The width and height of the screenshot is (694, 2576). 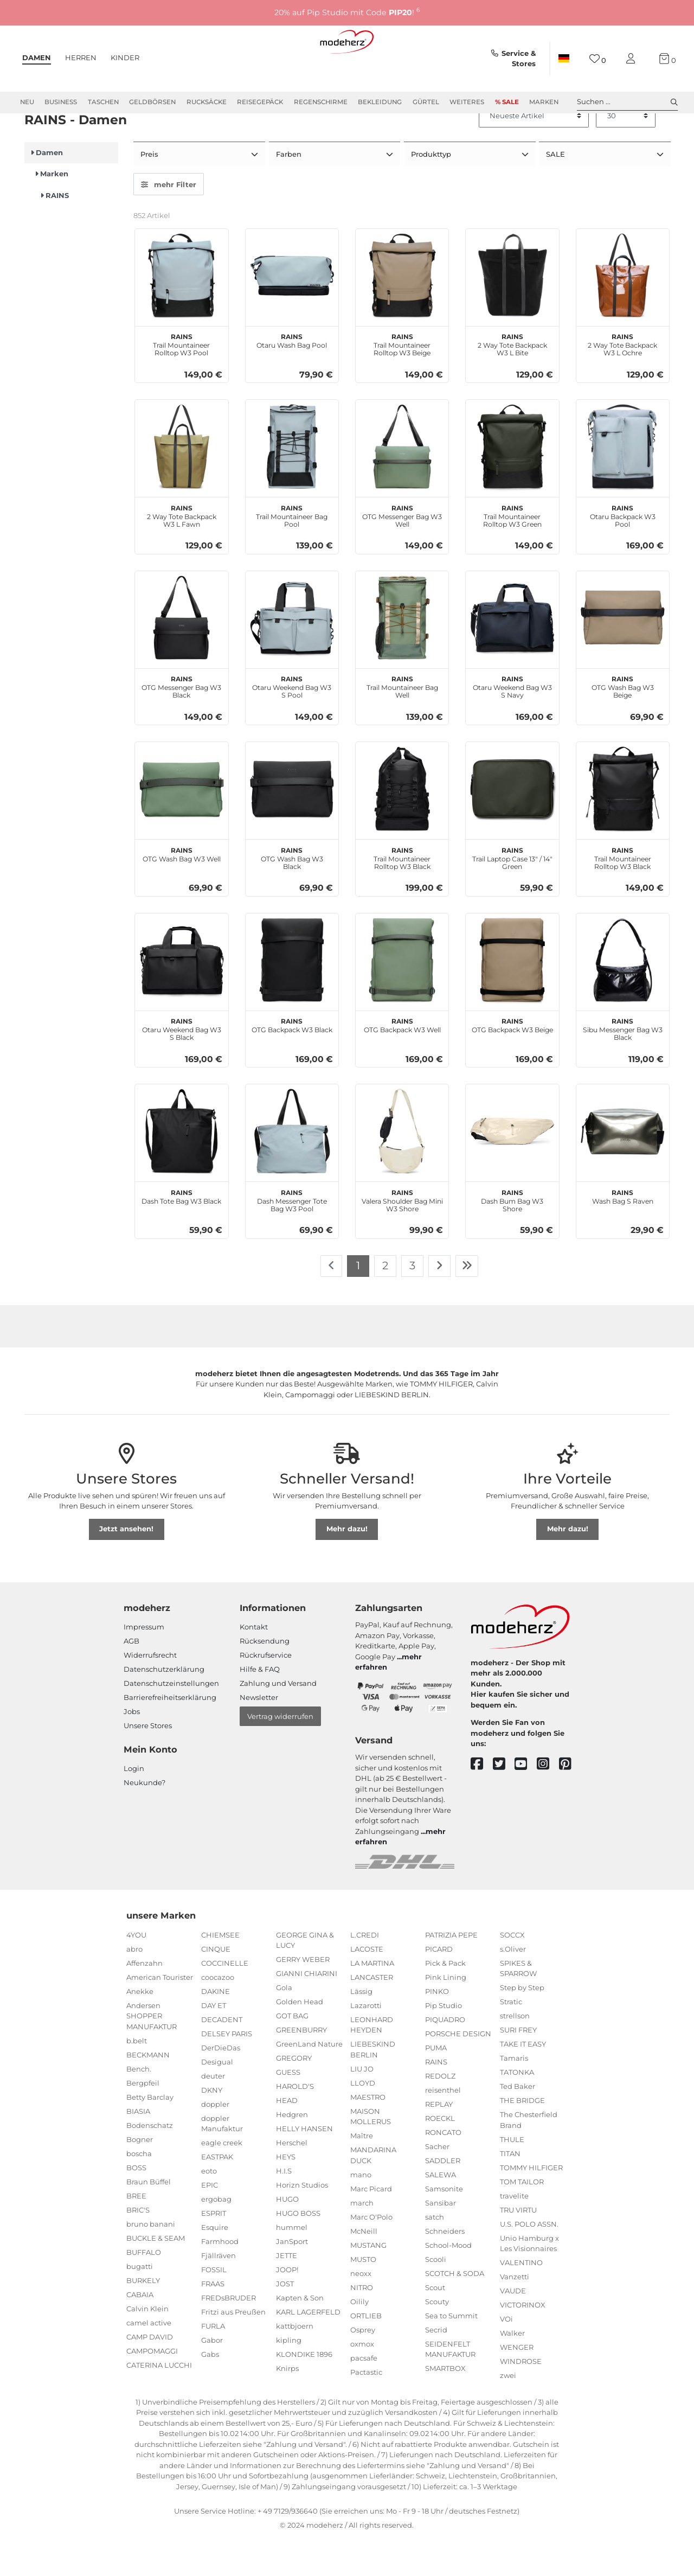 What do you see at coordinates (211, 2127) in the screenshot?
I see `DKNY` at bounding box center [211, 2127].